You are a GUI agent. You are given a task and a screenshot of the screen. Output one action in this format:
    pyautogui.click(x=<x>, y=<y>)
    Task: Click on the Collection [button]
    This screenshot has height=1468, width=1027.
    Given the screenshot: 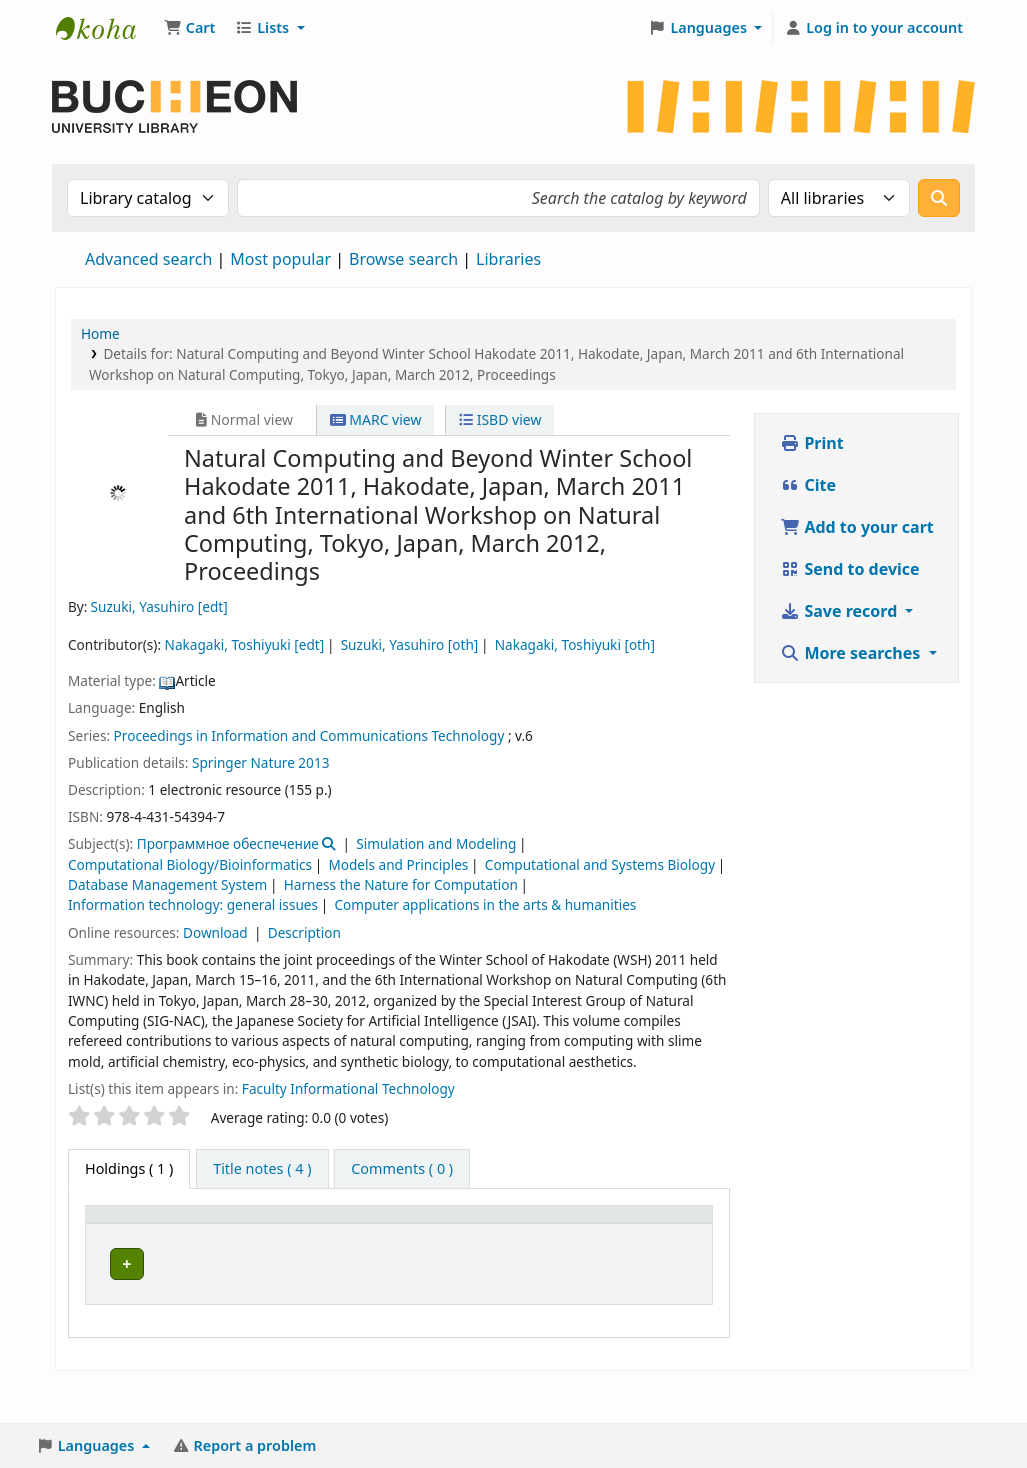 What is the action you would take?
    pyautogui.click(x=345, y=1245)
    